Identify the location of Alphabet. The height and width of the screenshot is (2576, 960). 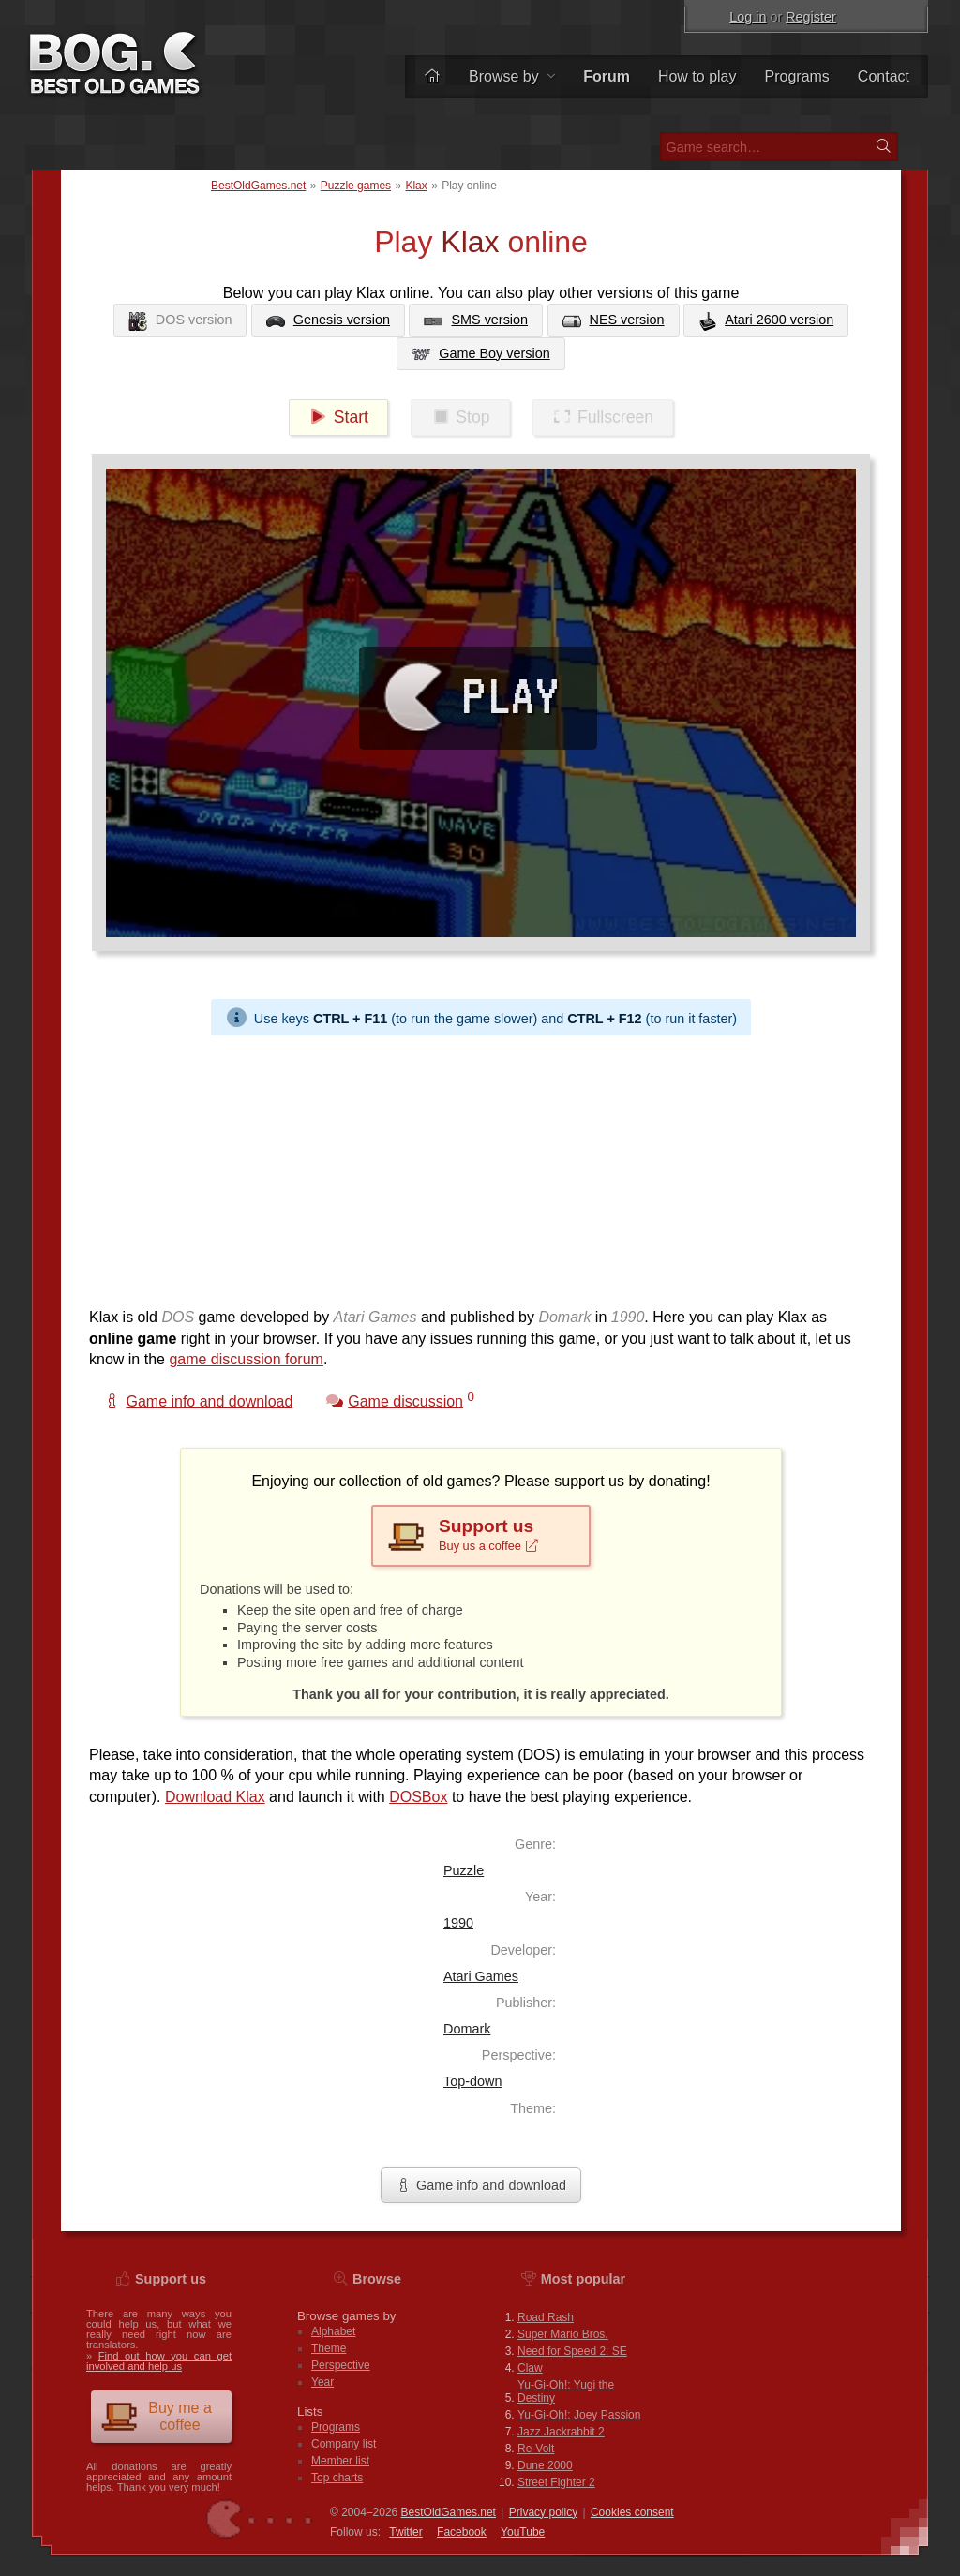
(333, 2331).